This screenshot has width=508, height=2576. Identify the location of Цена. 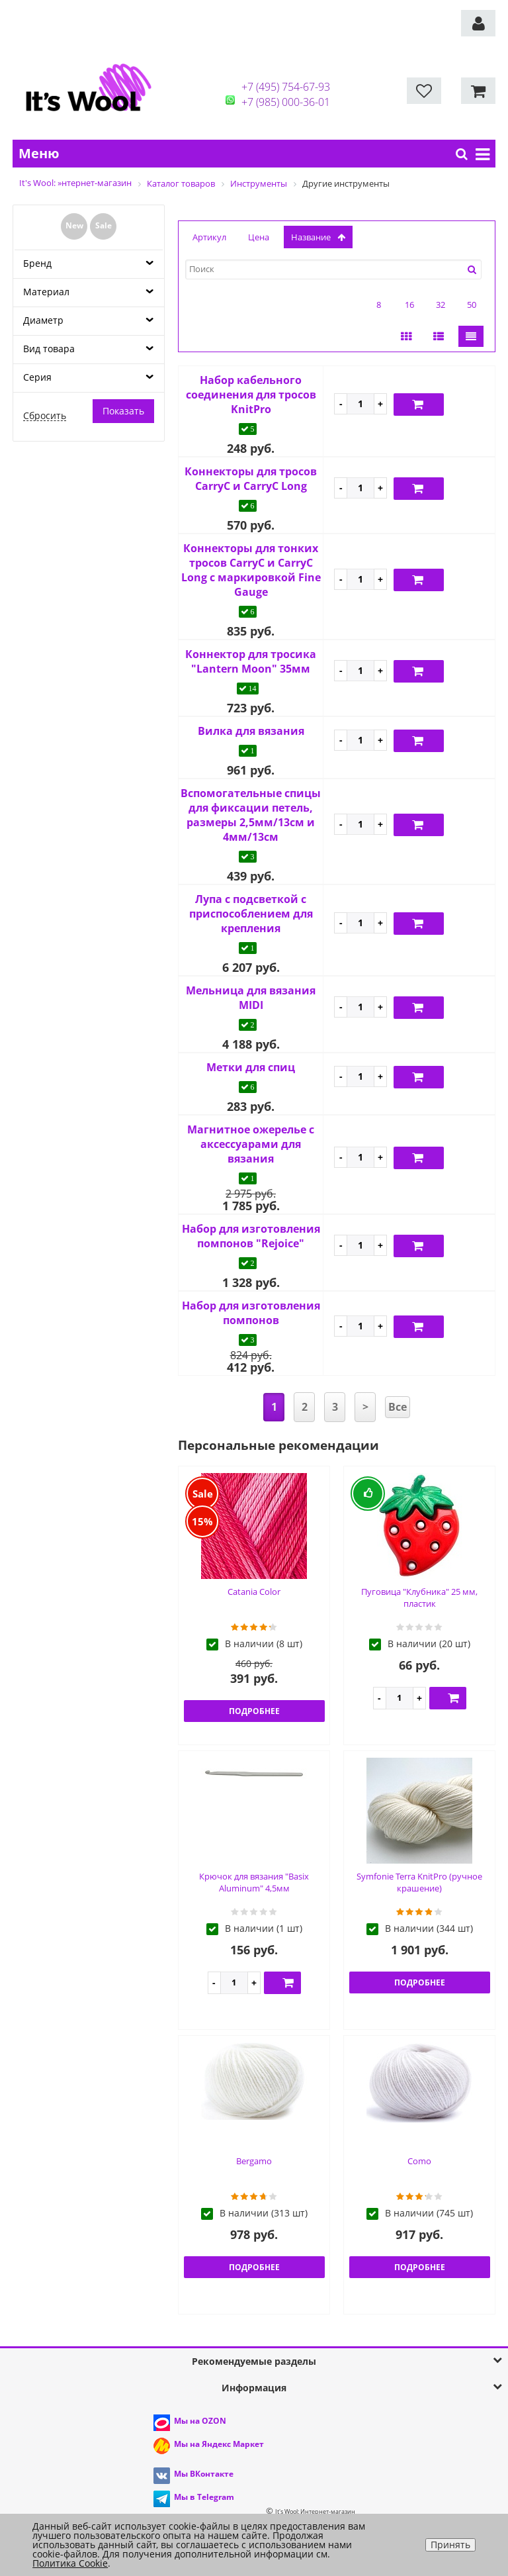
(258, 237).